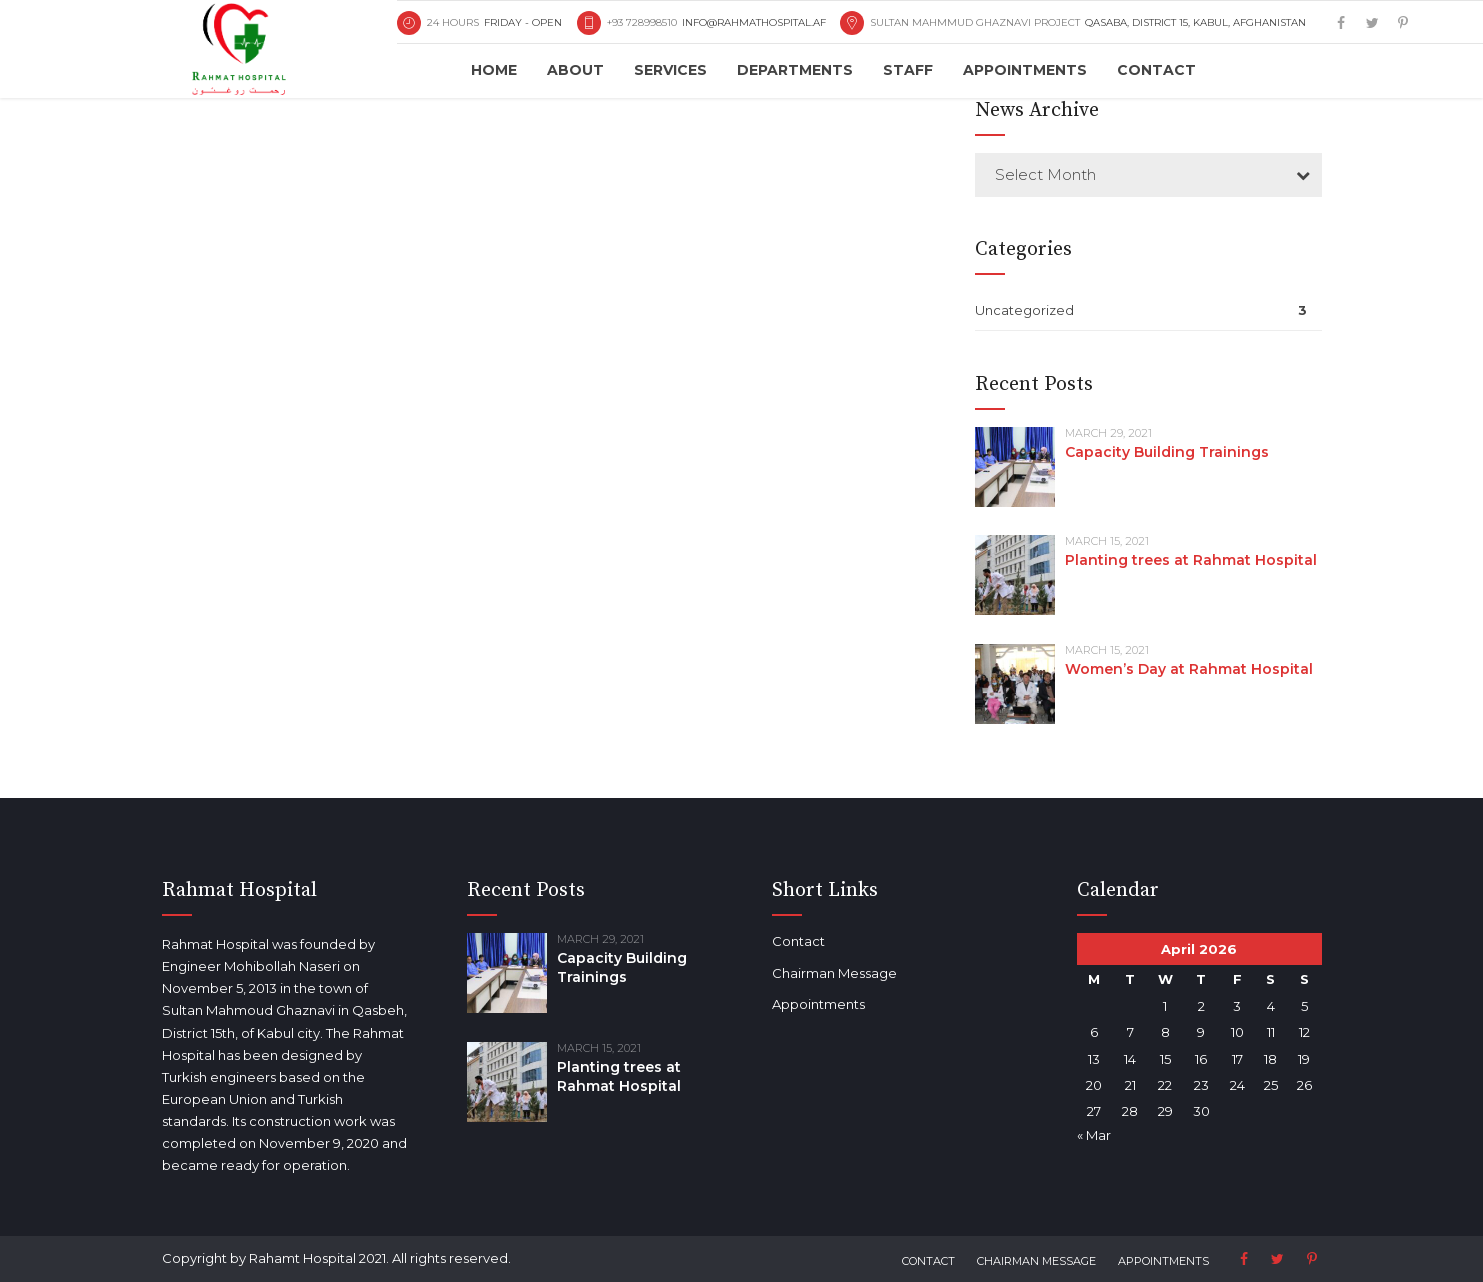 This screenshot has height=1282, width=1483. Describe the element at coordinates (1191, 560) in the screenshot. I see `Planting trees at Rahmat Hospital` at that location.